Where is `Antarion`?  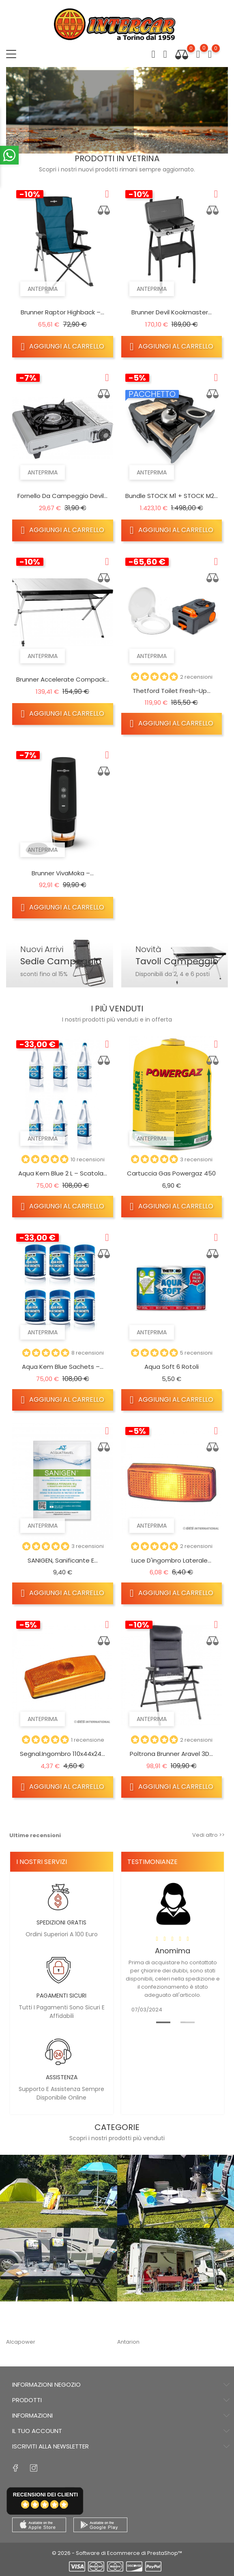 Antarion is located at coordinates (128, 2342).